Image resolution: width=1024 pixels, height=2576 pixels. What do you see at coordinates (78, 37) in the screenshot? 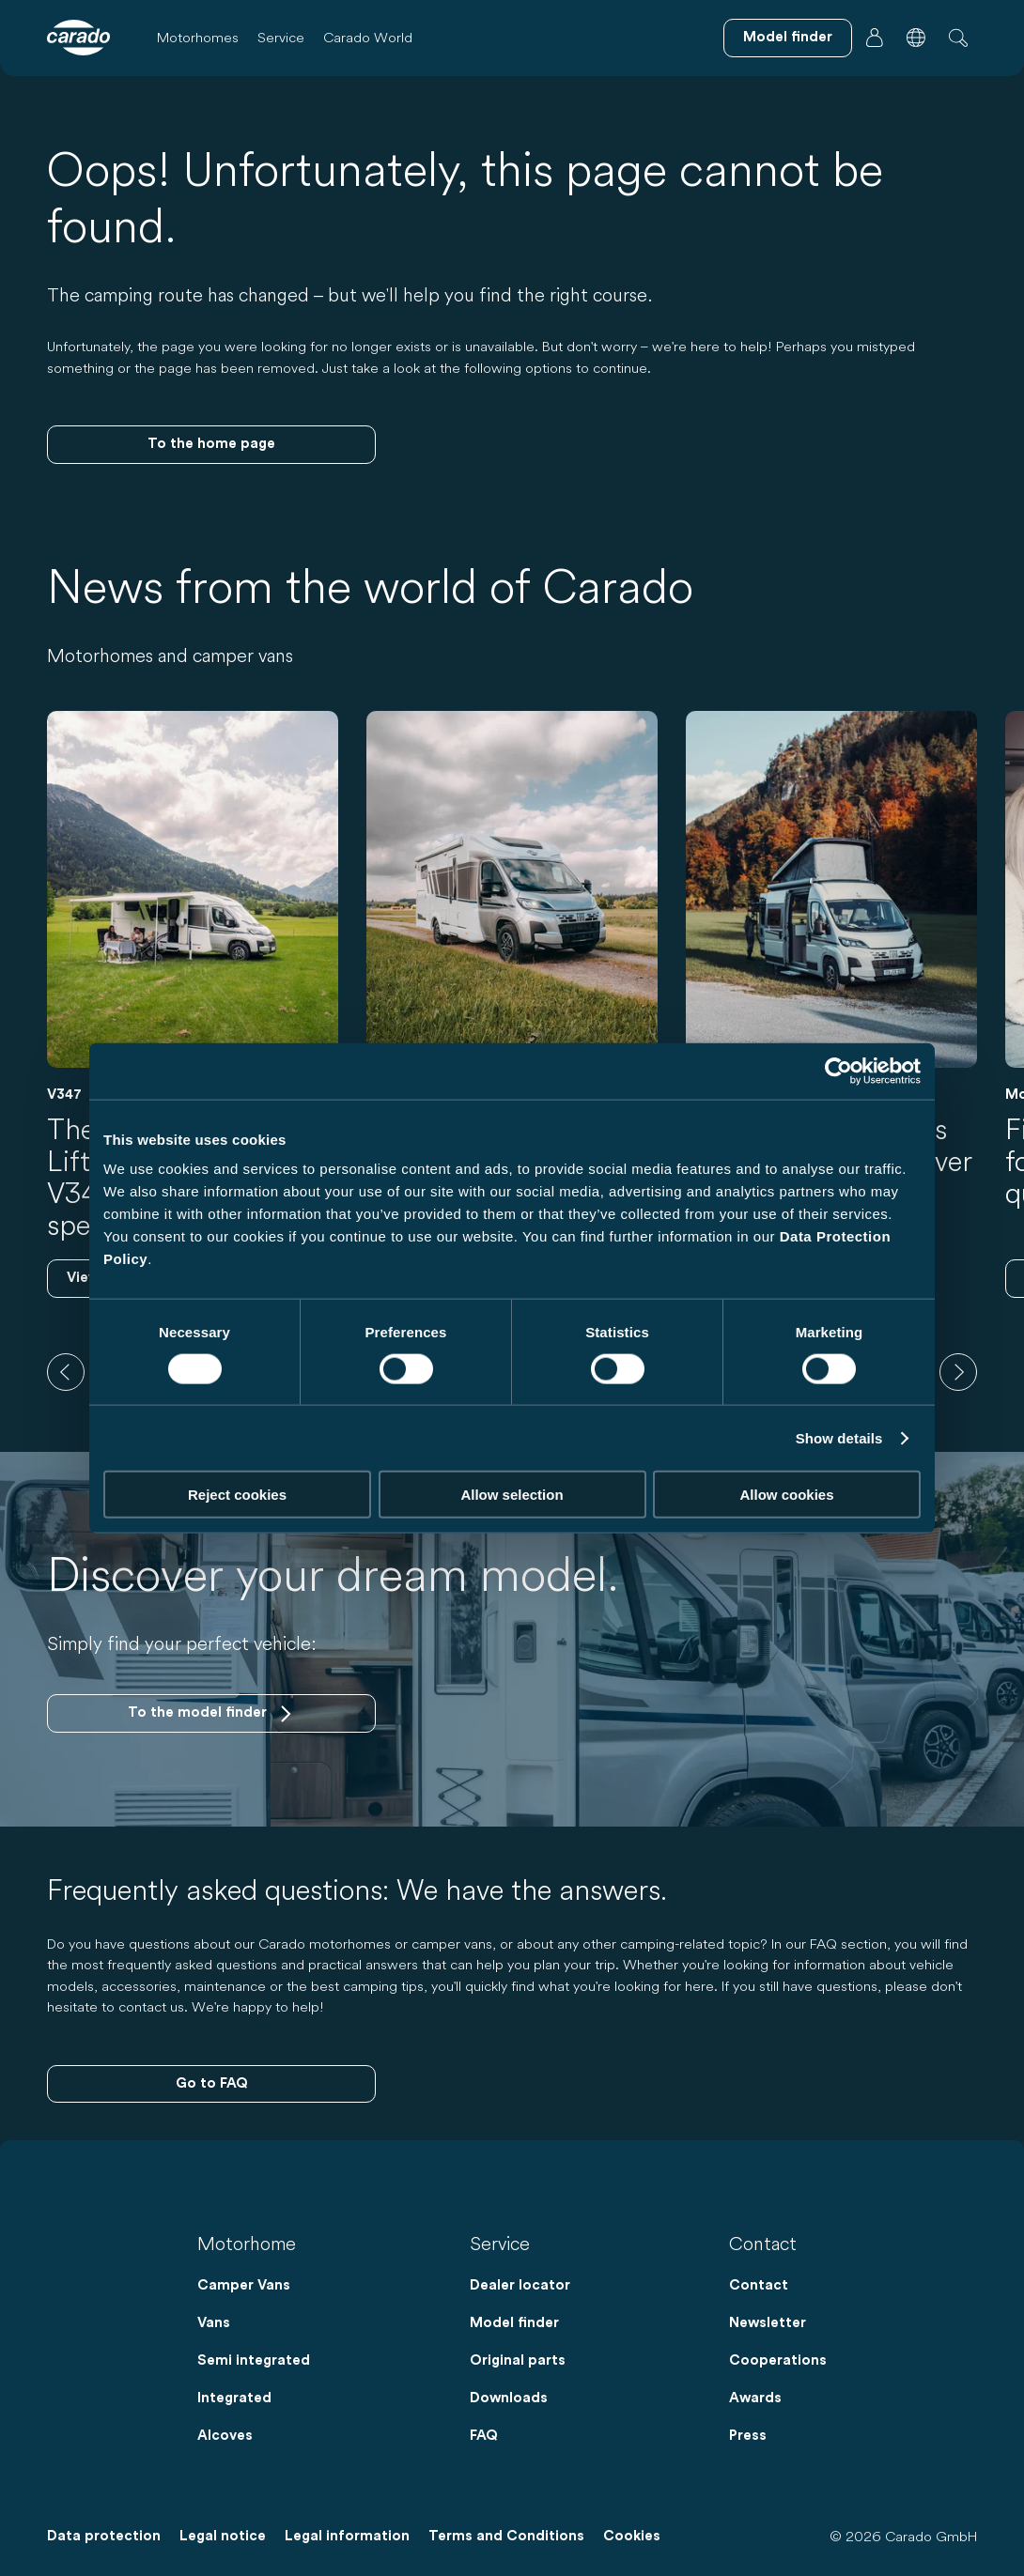
I see `[Motorhomes & Camper Vans – Simple. Smart. Travel. | Carado]` at bounding box center [78, 37].